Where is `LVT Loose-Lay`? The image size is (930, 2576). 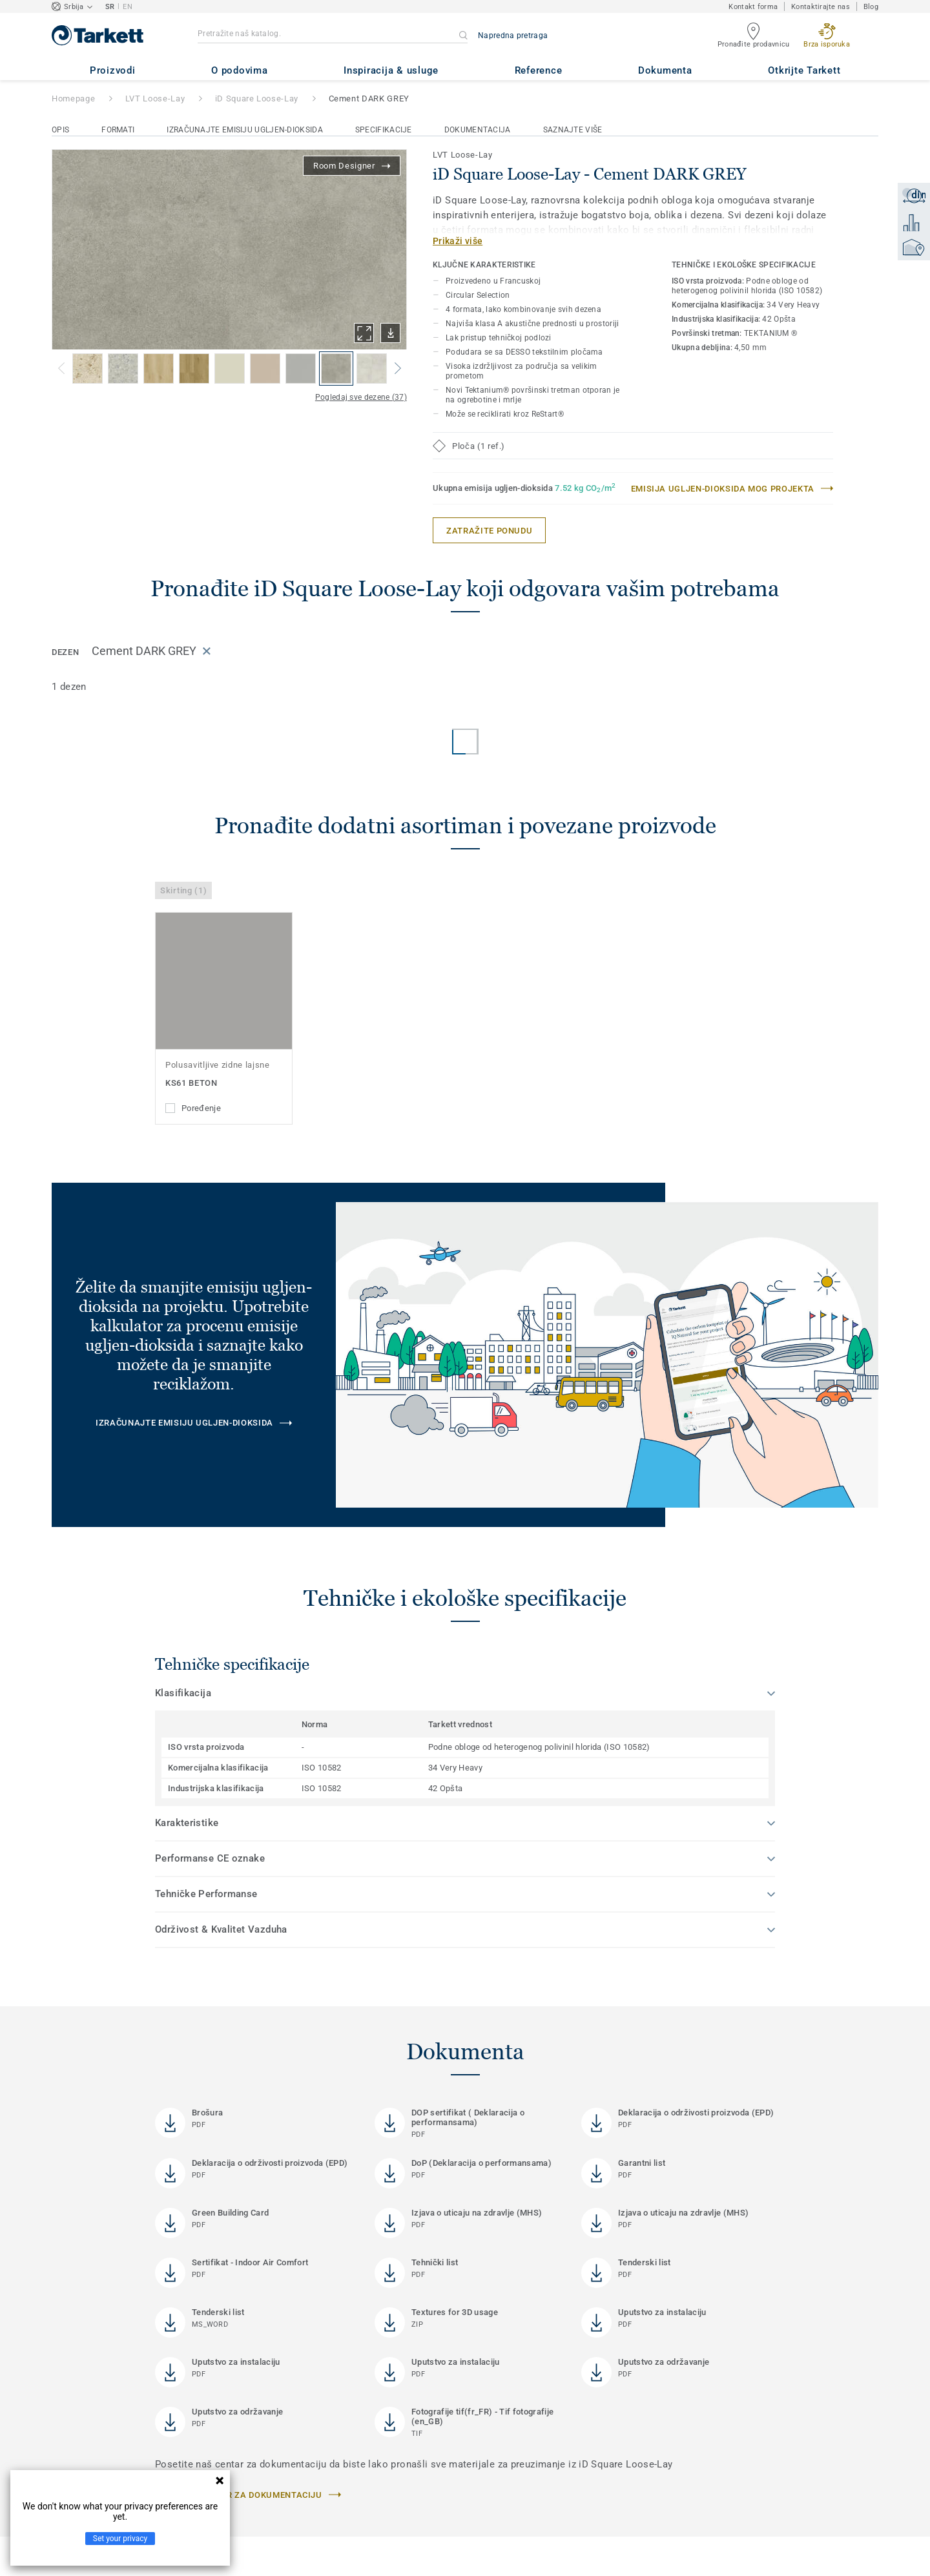
LVT Loose-Lay is located at coordinates (155, 98).